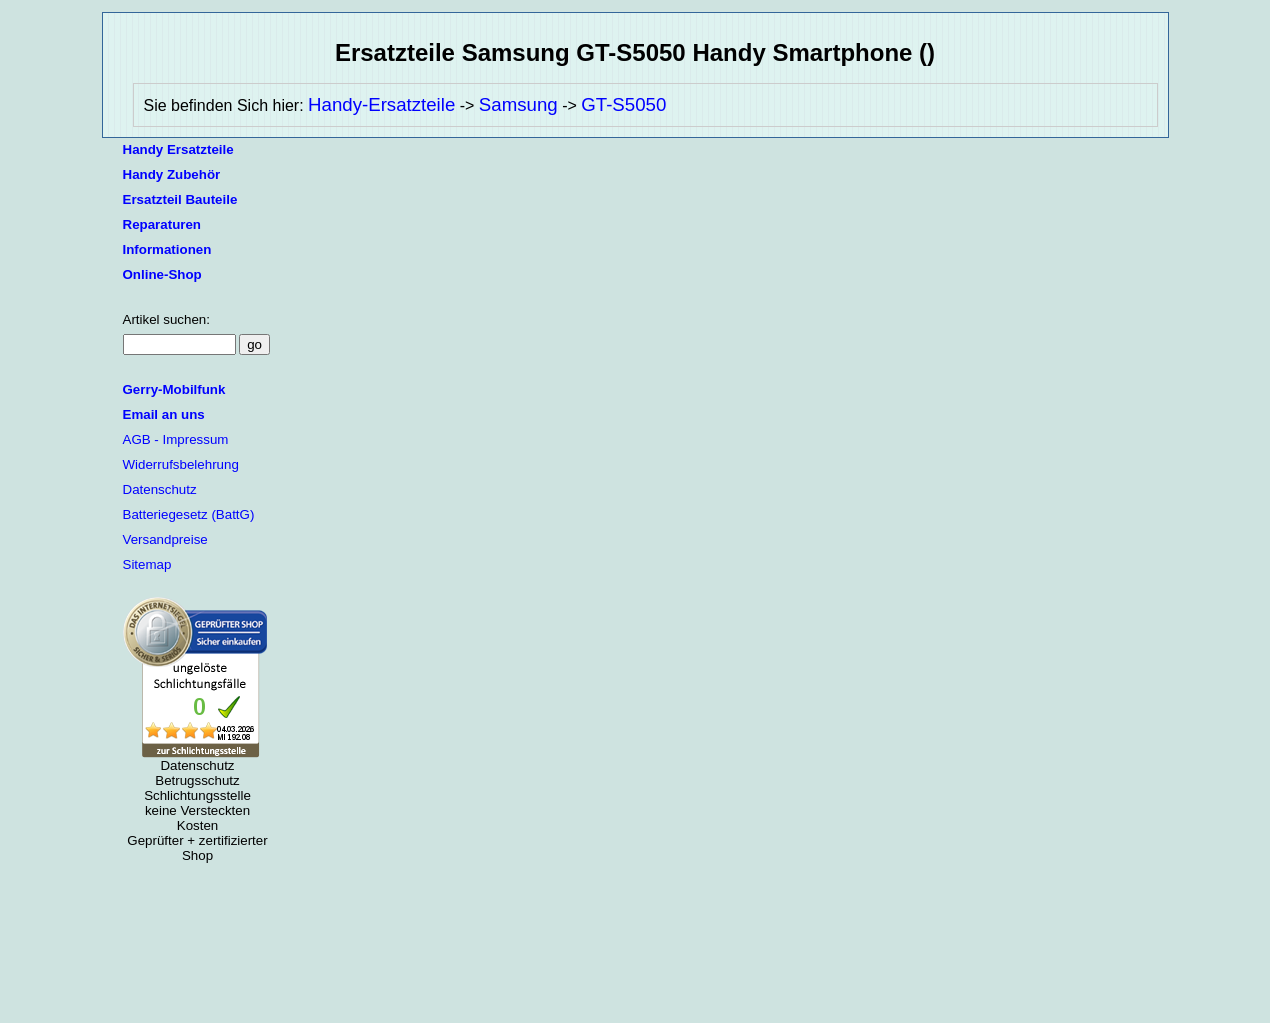  What do you see at coordinates (147, 564) in the screenshot?
I see `Sitemap` at bounding box center [147, 564].